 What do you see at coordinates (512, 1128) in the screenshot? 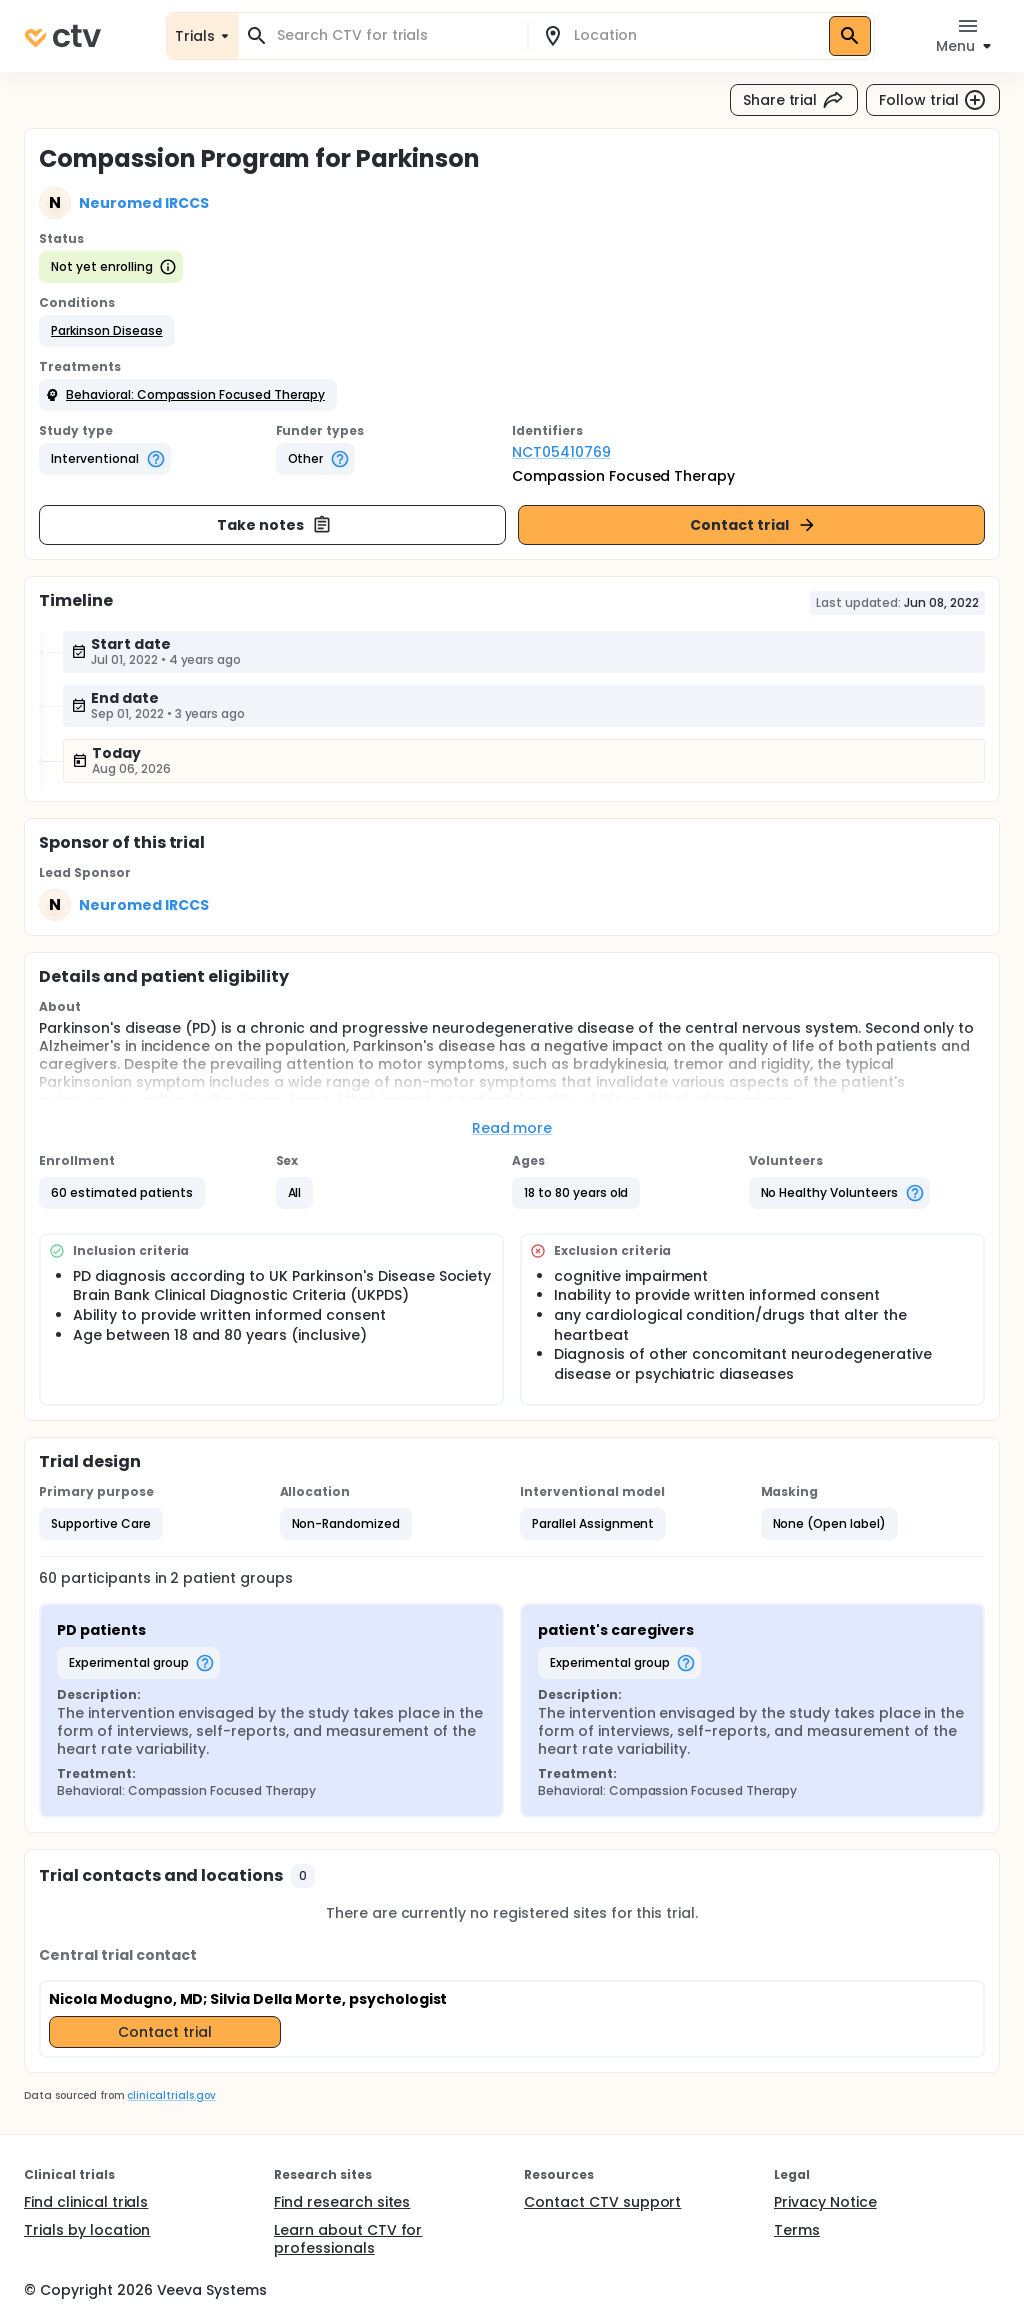
I see `Read more` at bounding box center [512, 1128].